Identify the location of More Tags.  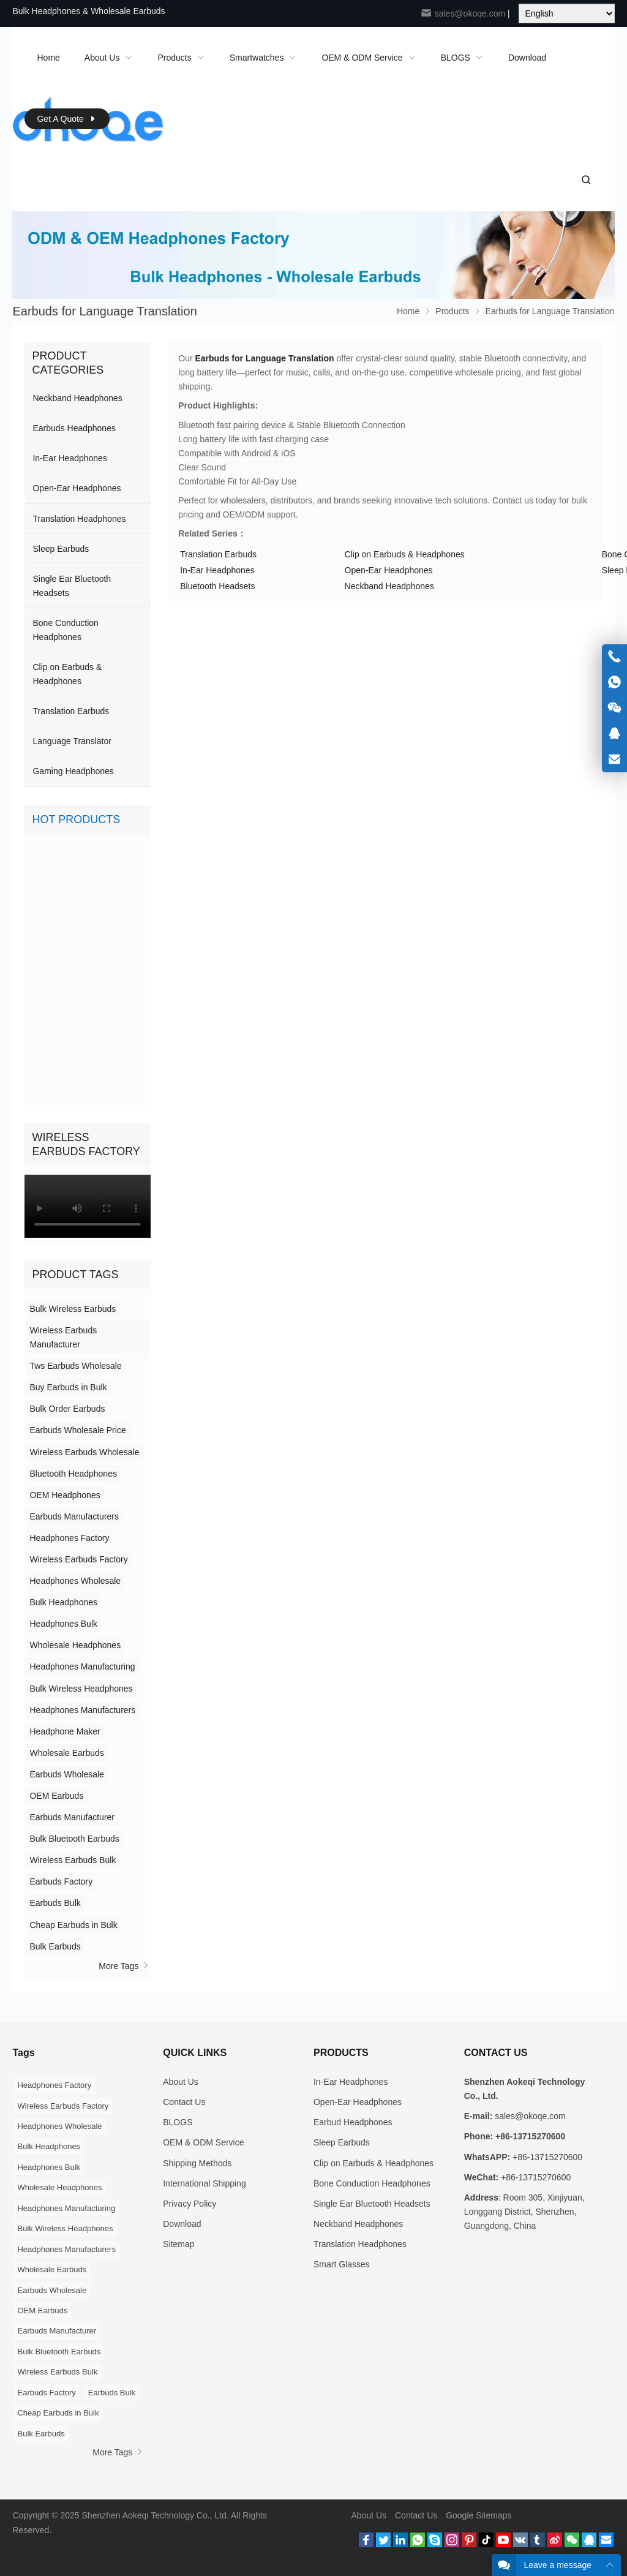
(125, 1966).